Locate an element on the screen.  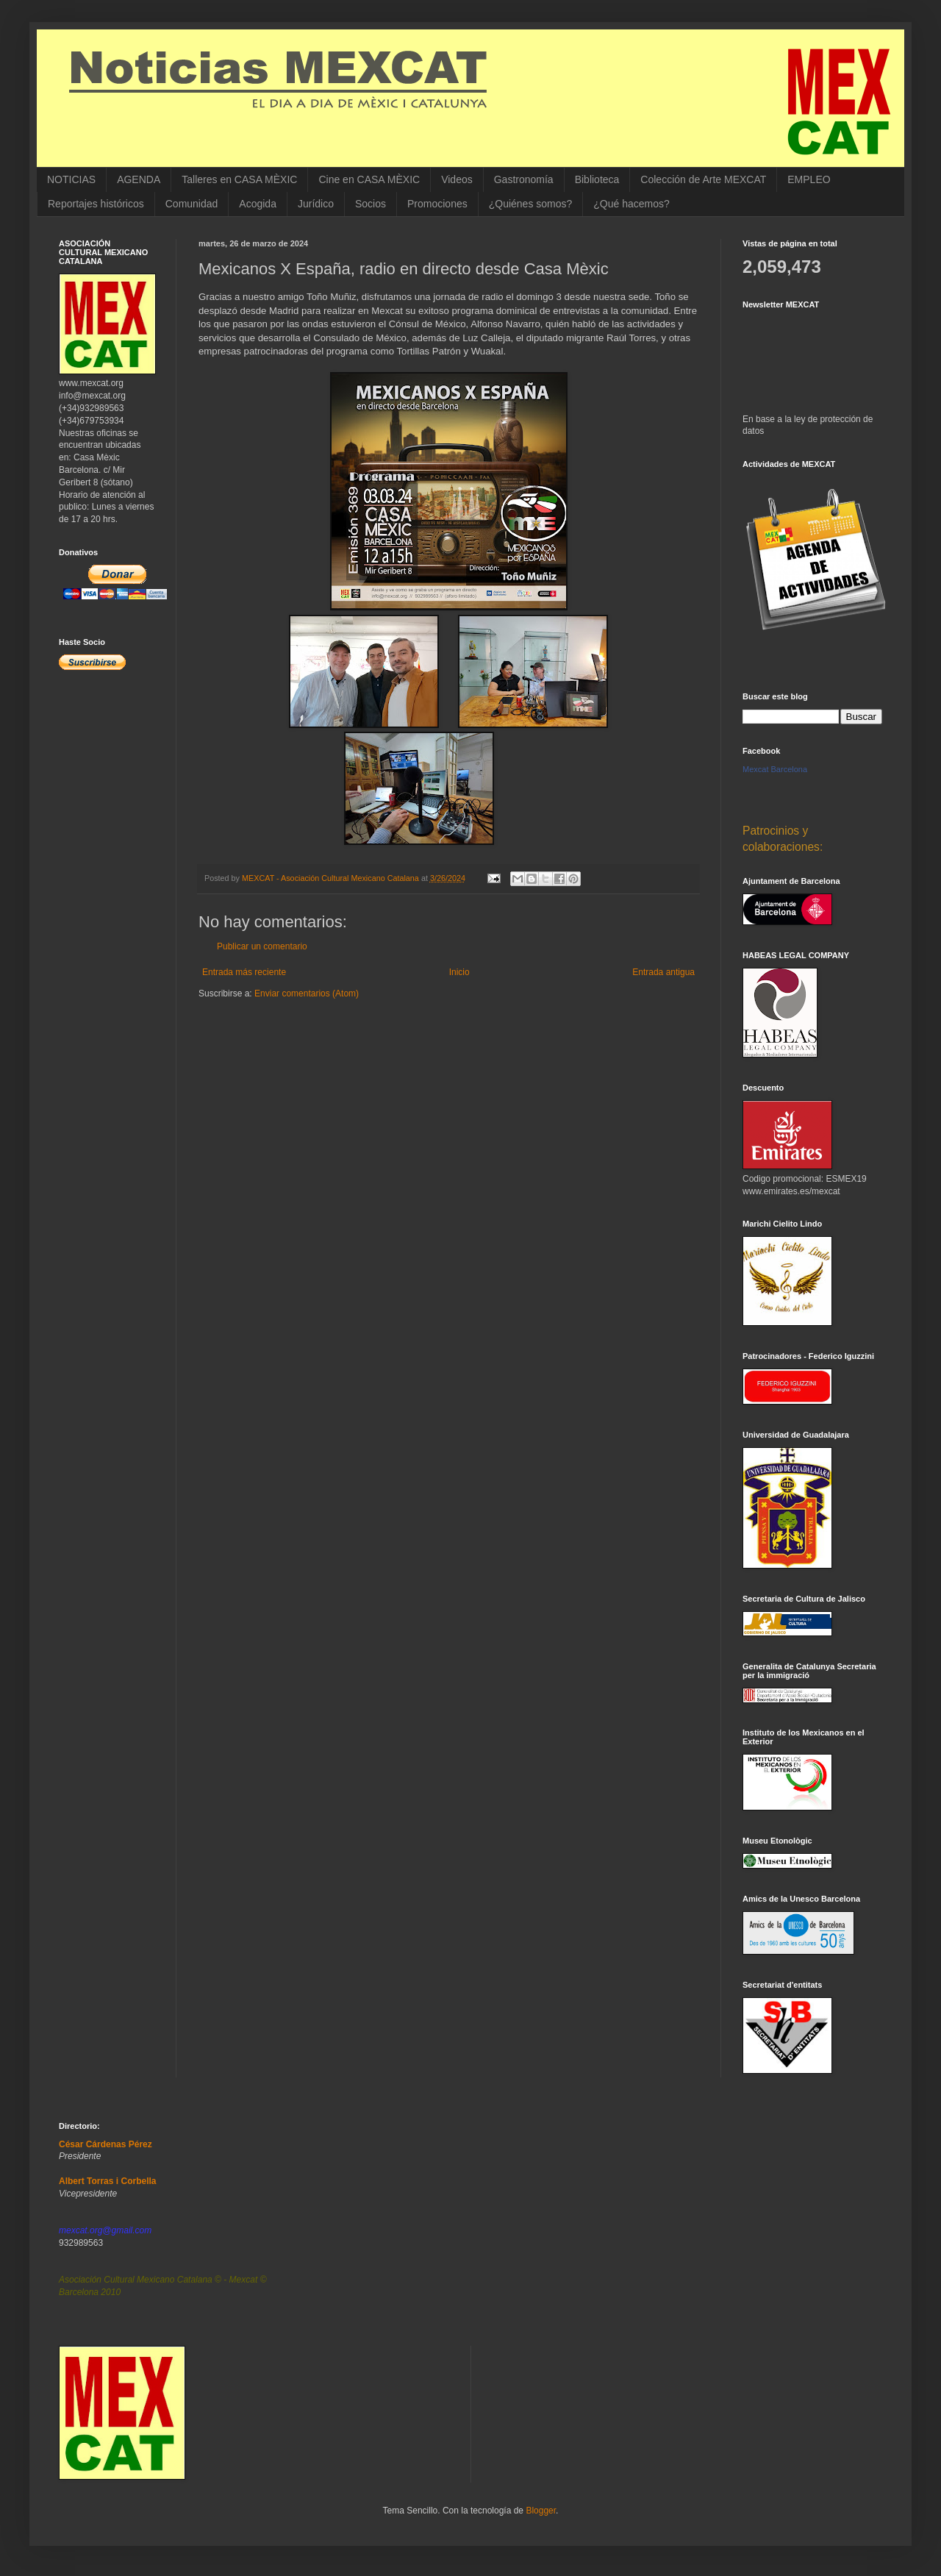
Gastronomía is located at coordinates (524, 179).